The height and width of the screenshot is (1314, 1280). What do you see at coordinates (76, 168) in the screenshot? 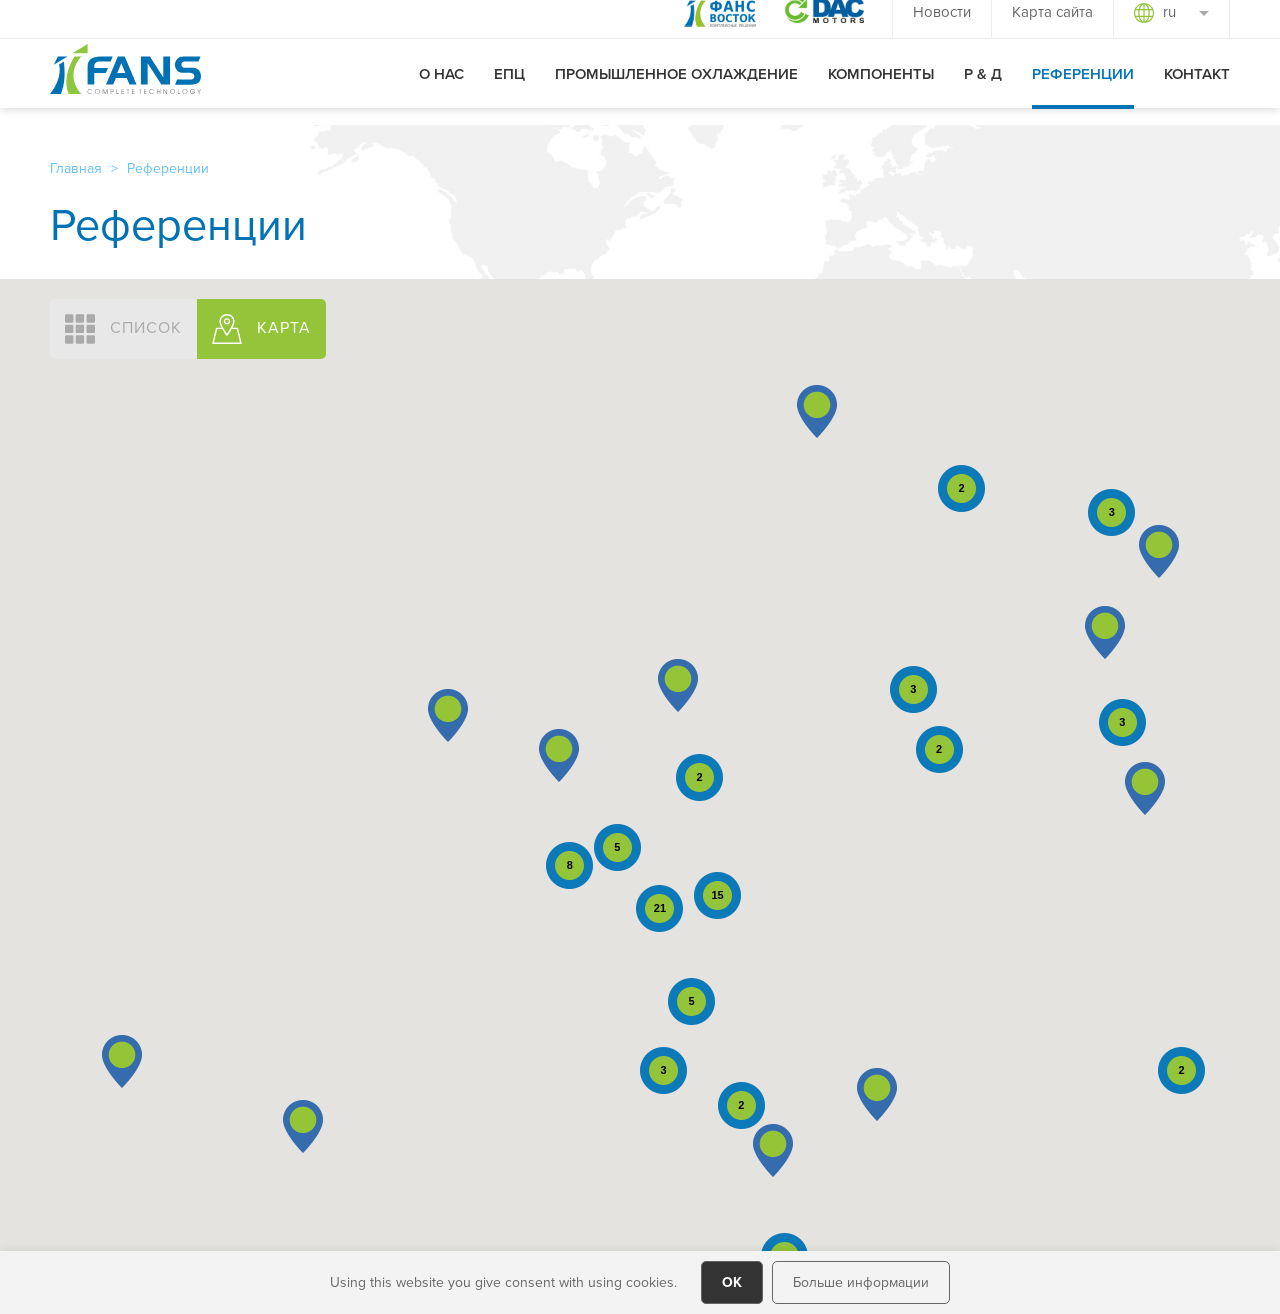
I see `Главная` at bounding box center [76, 168].